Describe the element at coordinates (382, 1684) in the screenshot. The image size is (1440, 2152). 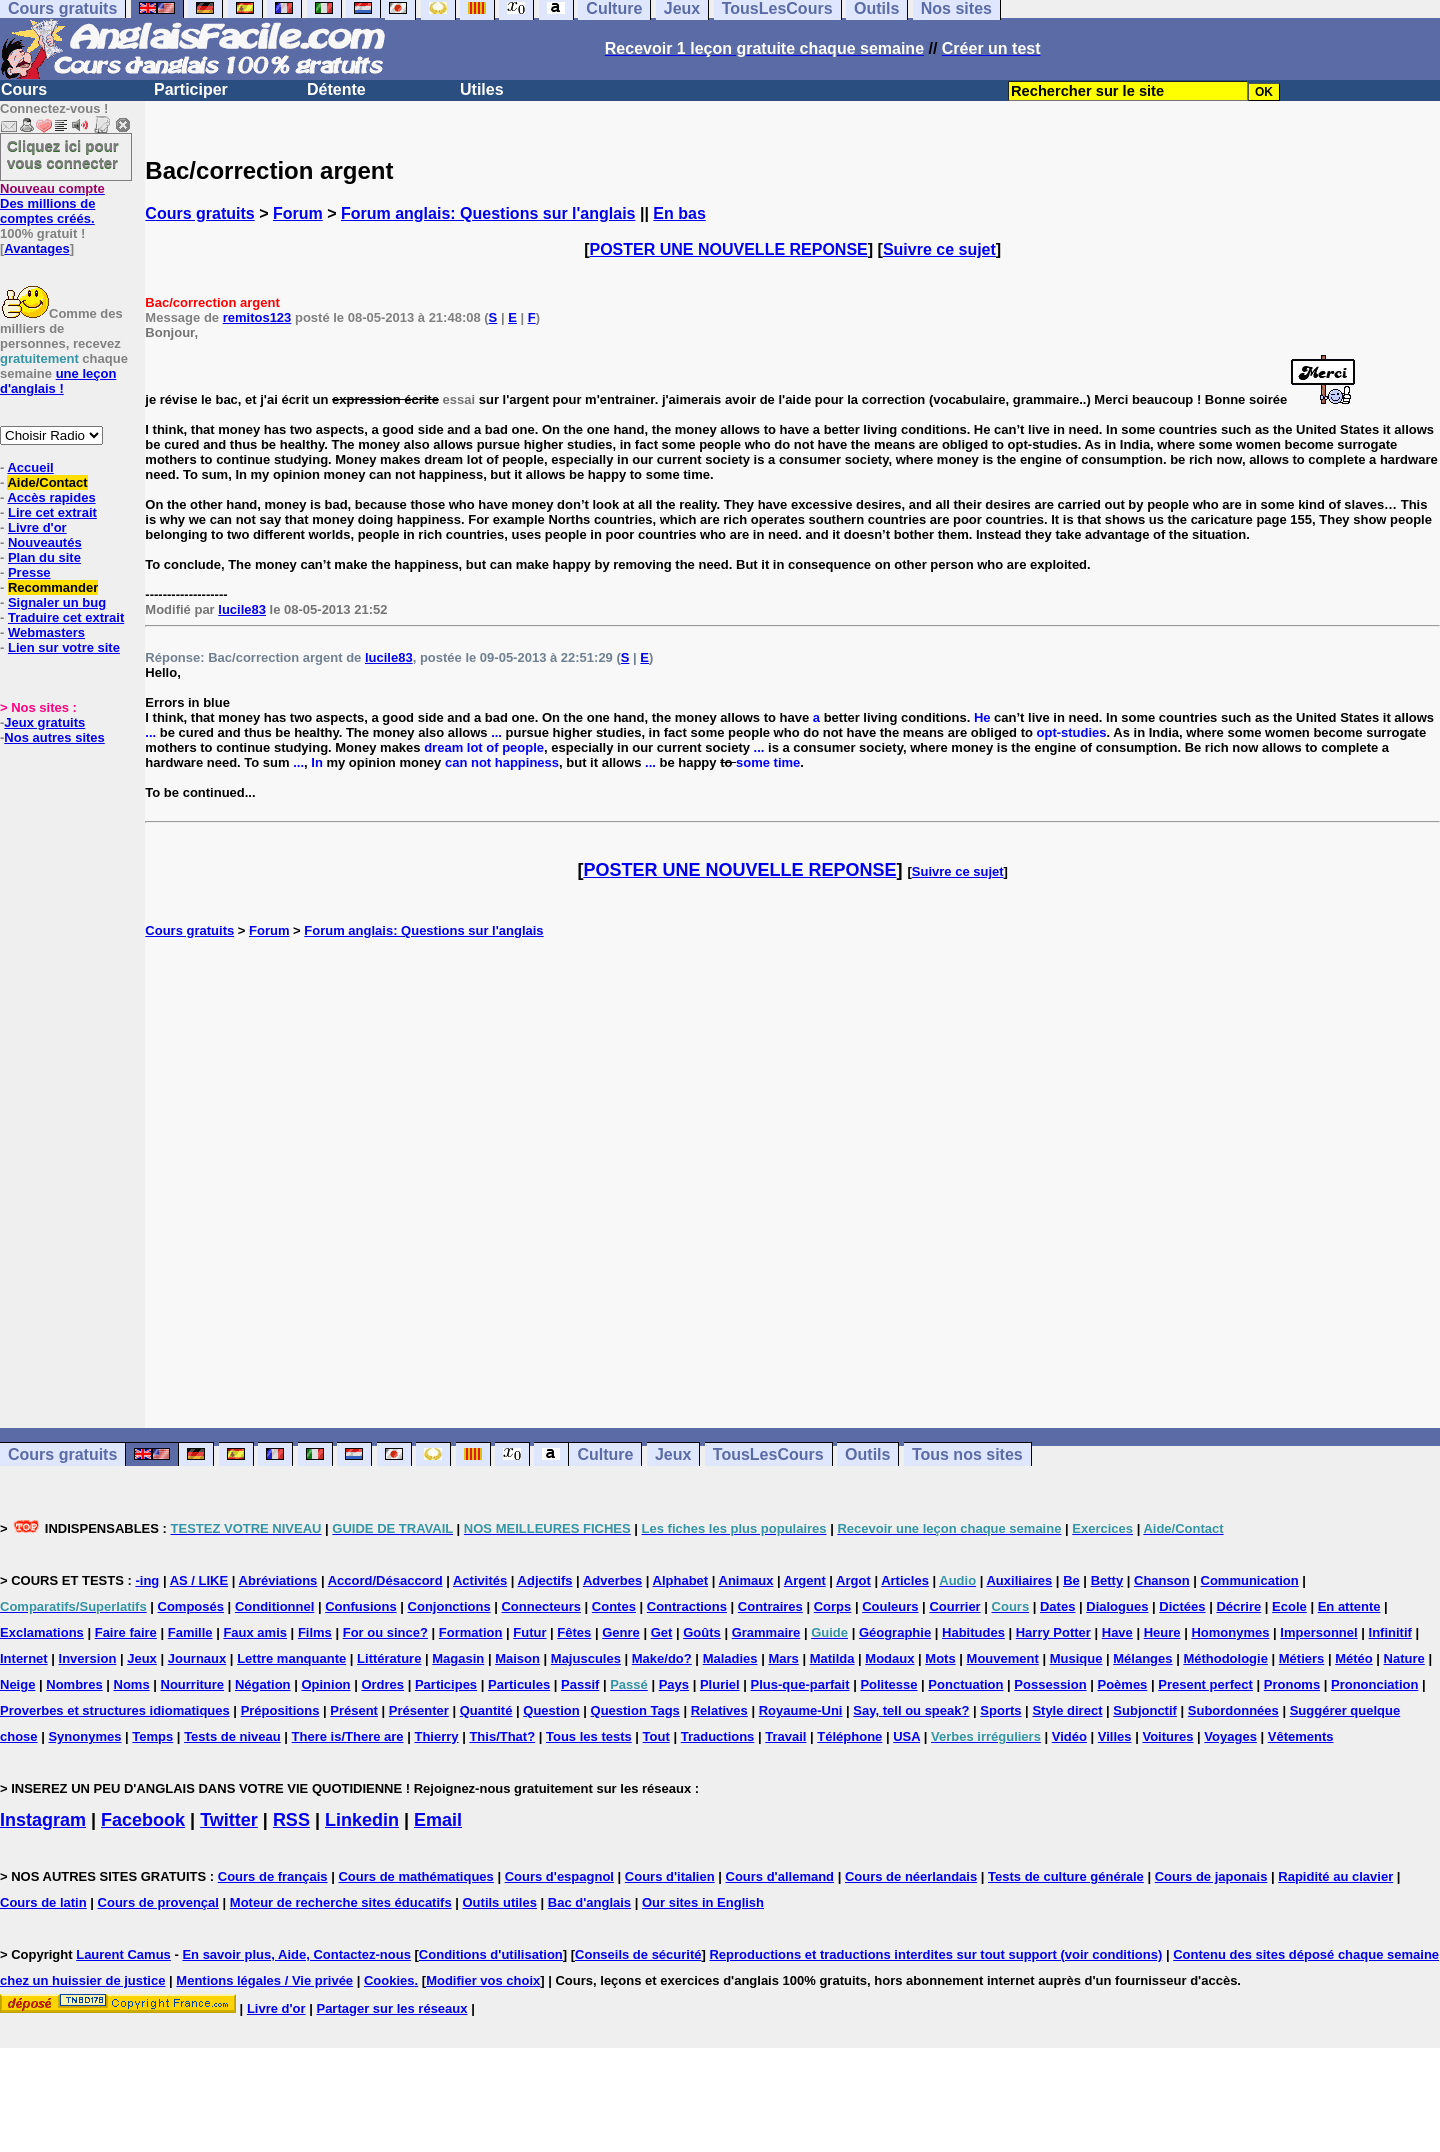
I see `Ordres` at that location.